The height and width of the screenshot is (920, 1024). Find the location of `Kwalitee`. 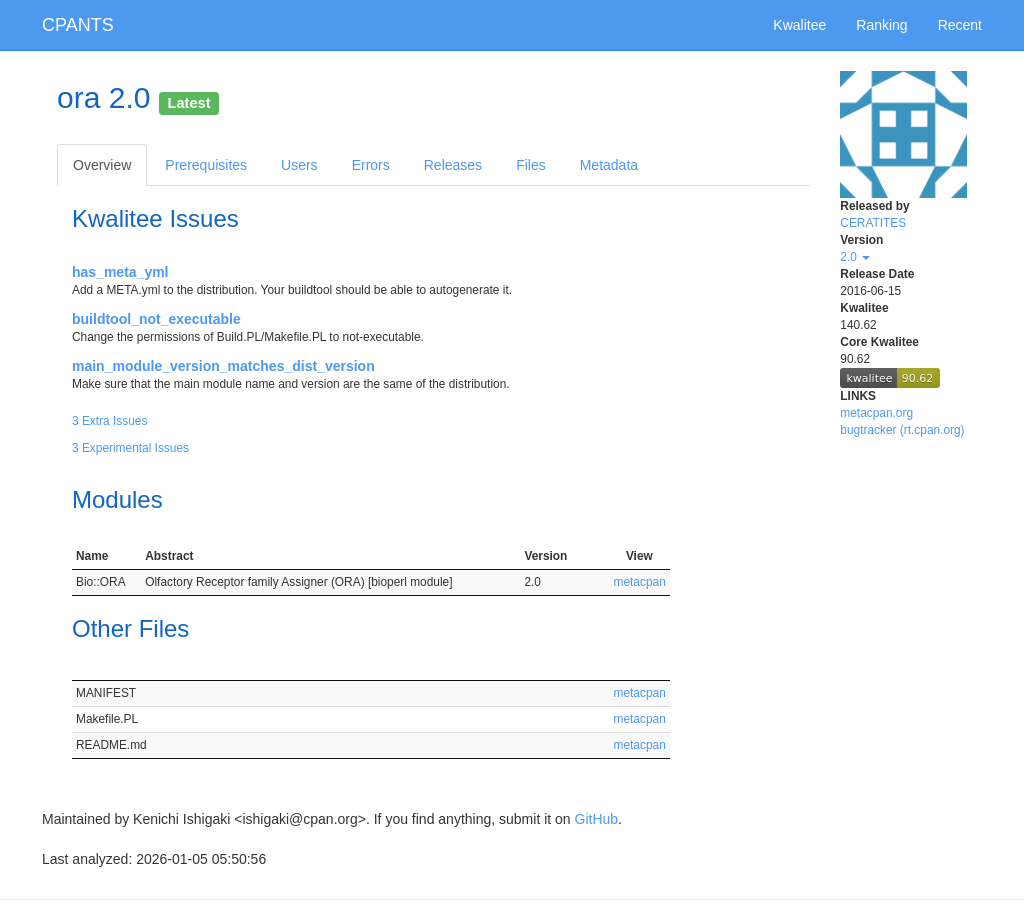

Kwalitee is located at coordinates (799, 25).